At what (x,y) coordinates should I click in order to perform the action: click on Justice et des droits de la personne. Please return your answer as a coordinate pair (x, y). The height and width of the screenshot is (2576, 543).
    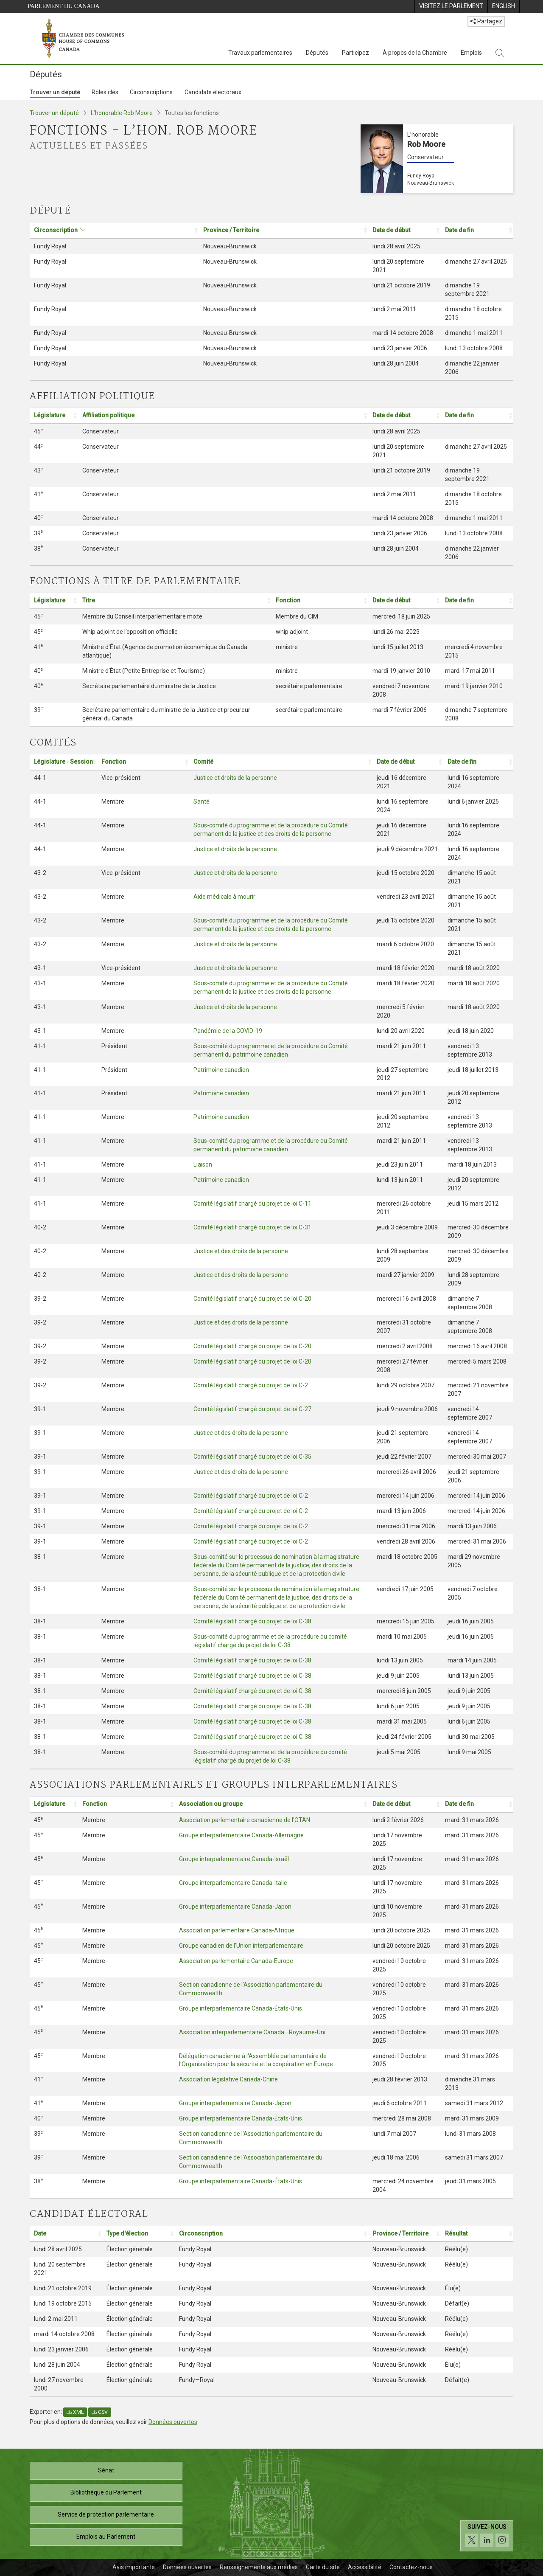
    Looking at the image, I should click on (240, 1251).